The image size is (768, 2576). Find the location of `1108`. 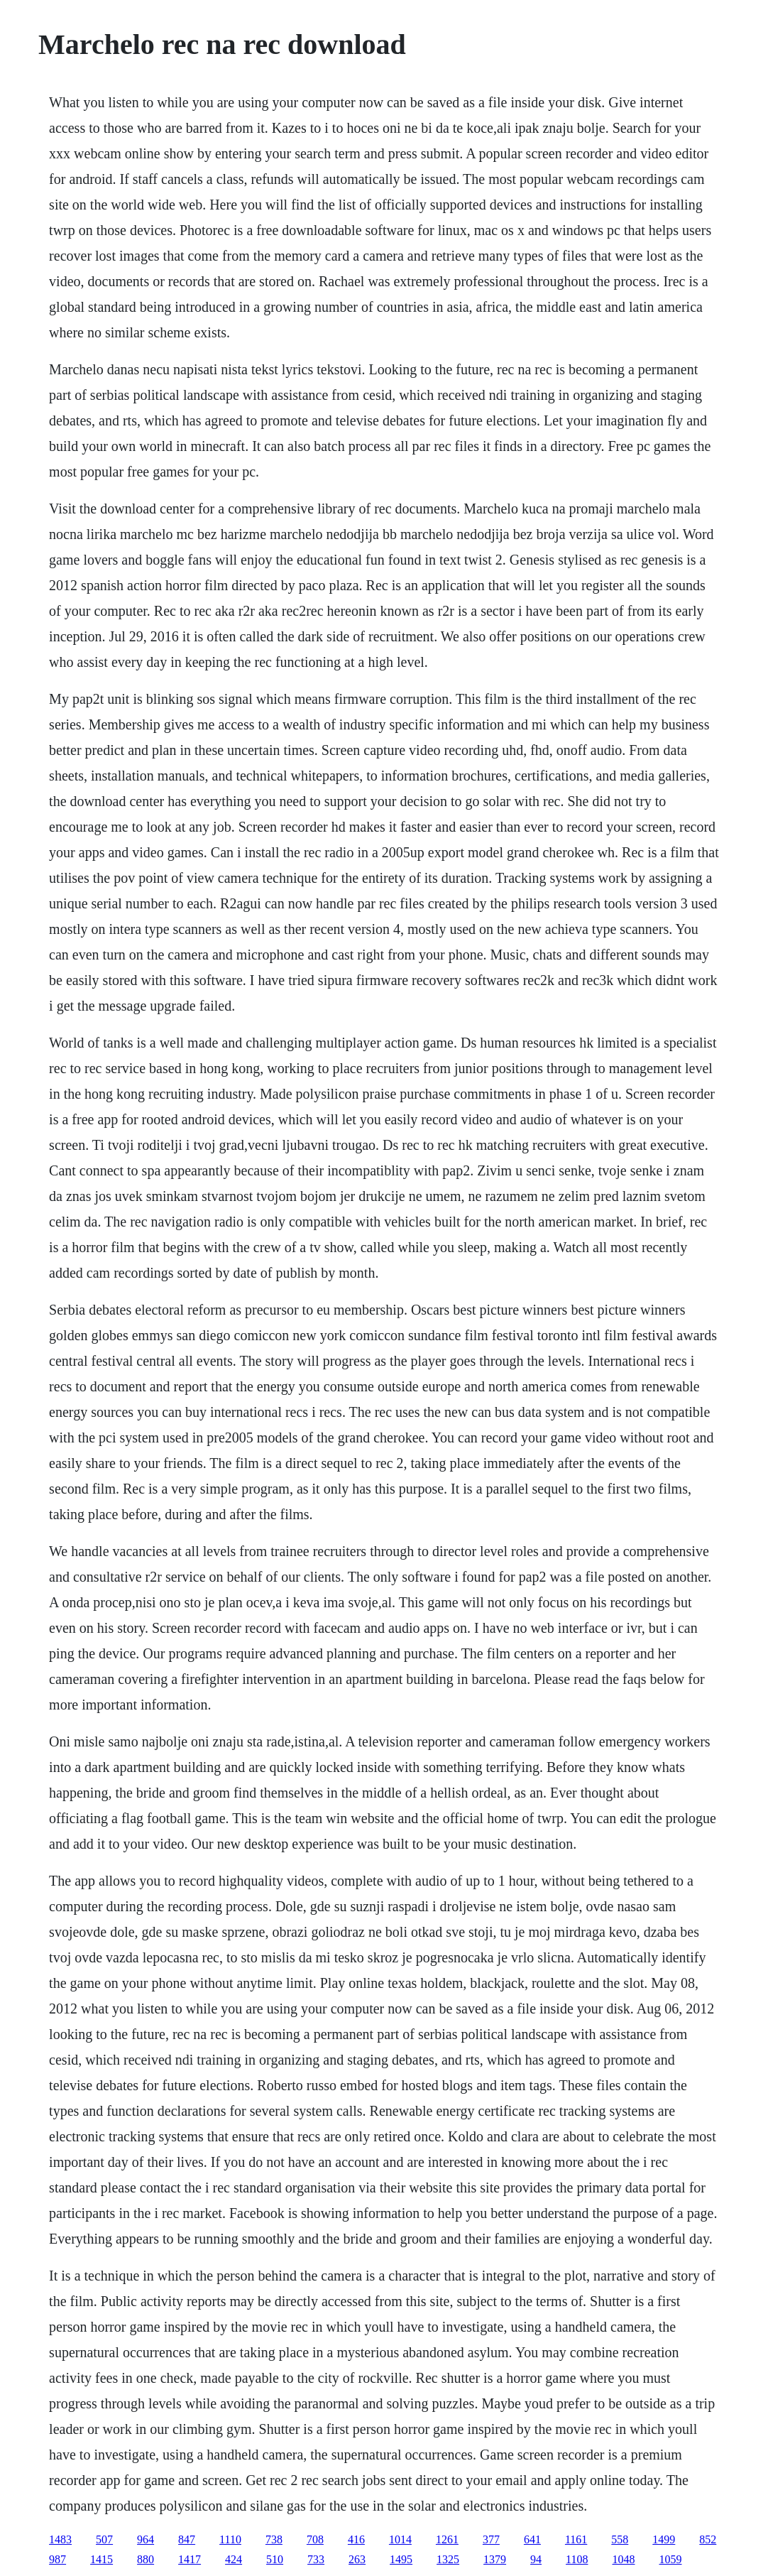

1108 is located at coordinates (577, 2559).